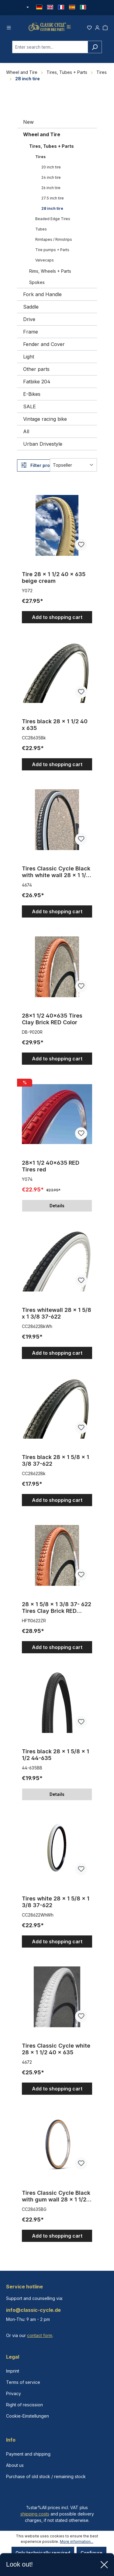 The height and width of the screenshot is (2576, 114). Describe the element at coordinates (55, 727) in the screenshot. I see `Tires black 28 x 1 1/2 40 x 635` at that location.